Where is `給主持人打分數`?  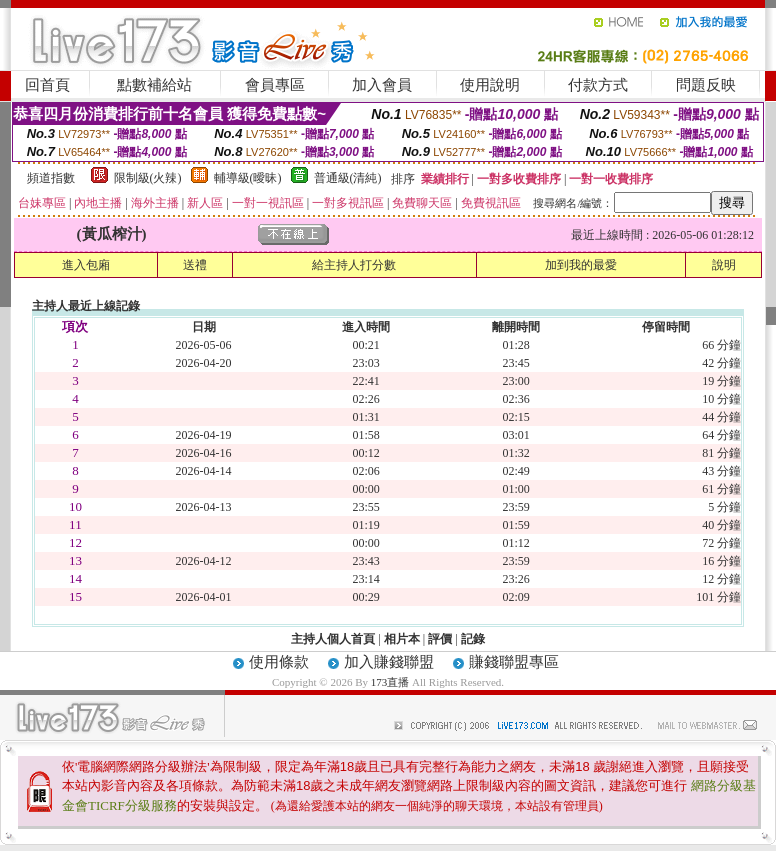
給主持人打分數 is located at coordinates (354, 265).